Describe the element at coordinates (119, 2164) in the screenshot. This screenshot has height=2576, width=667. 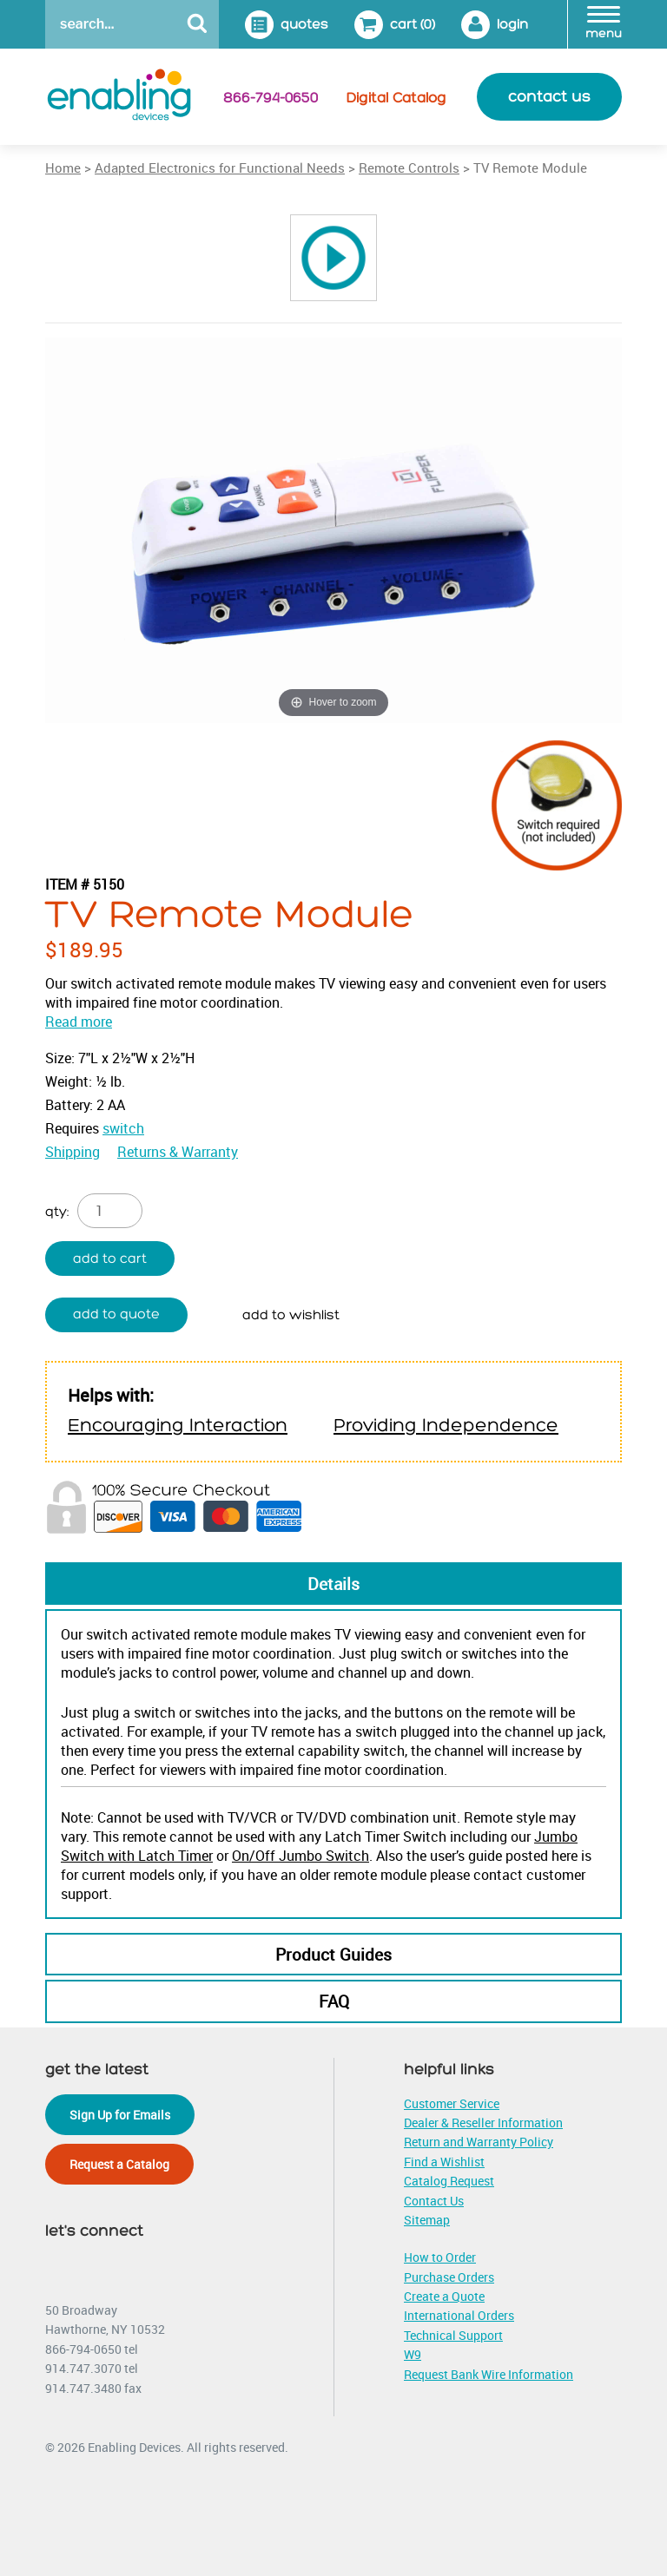
I see `Request a Catalog` at that location.